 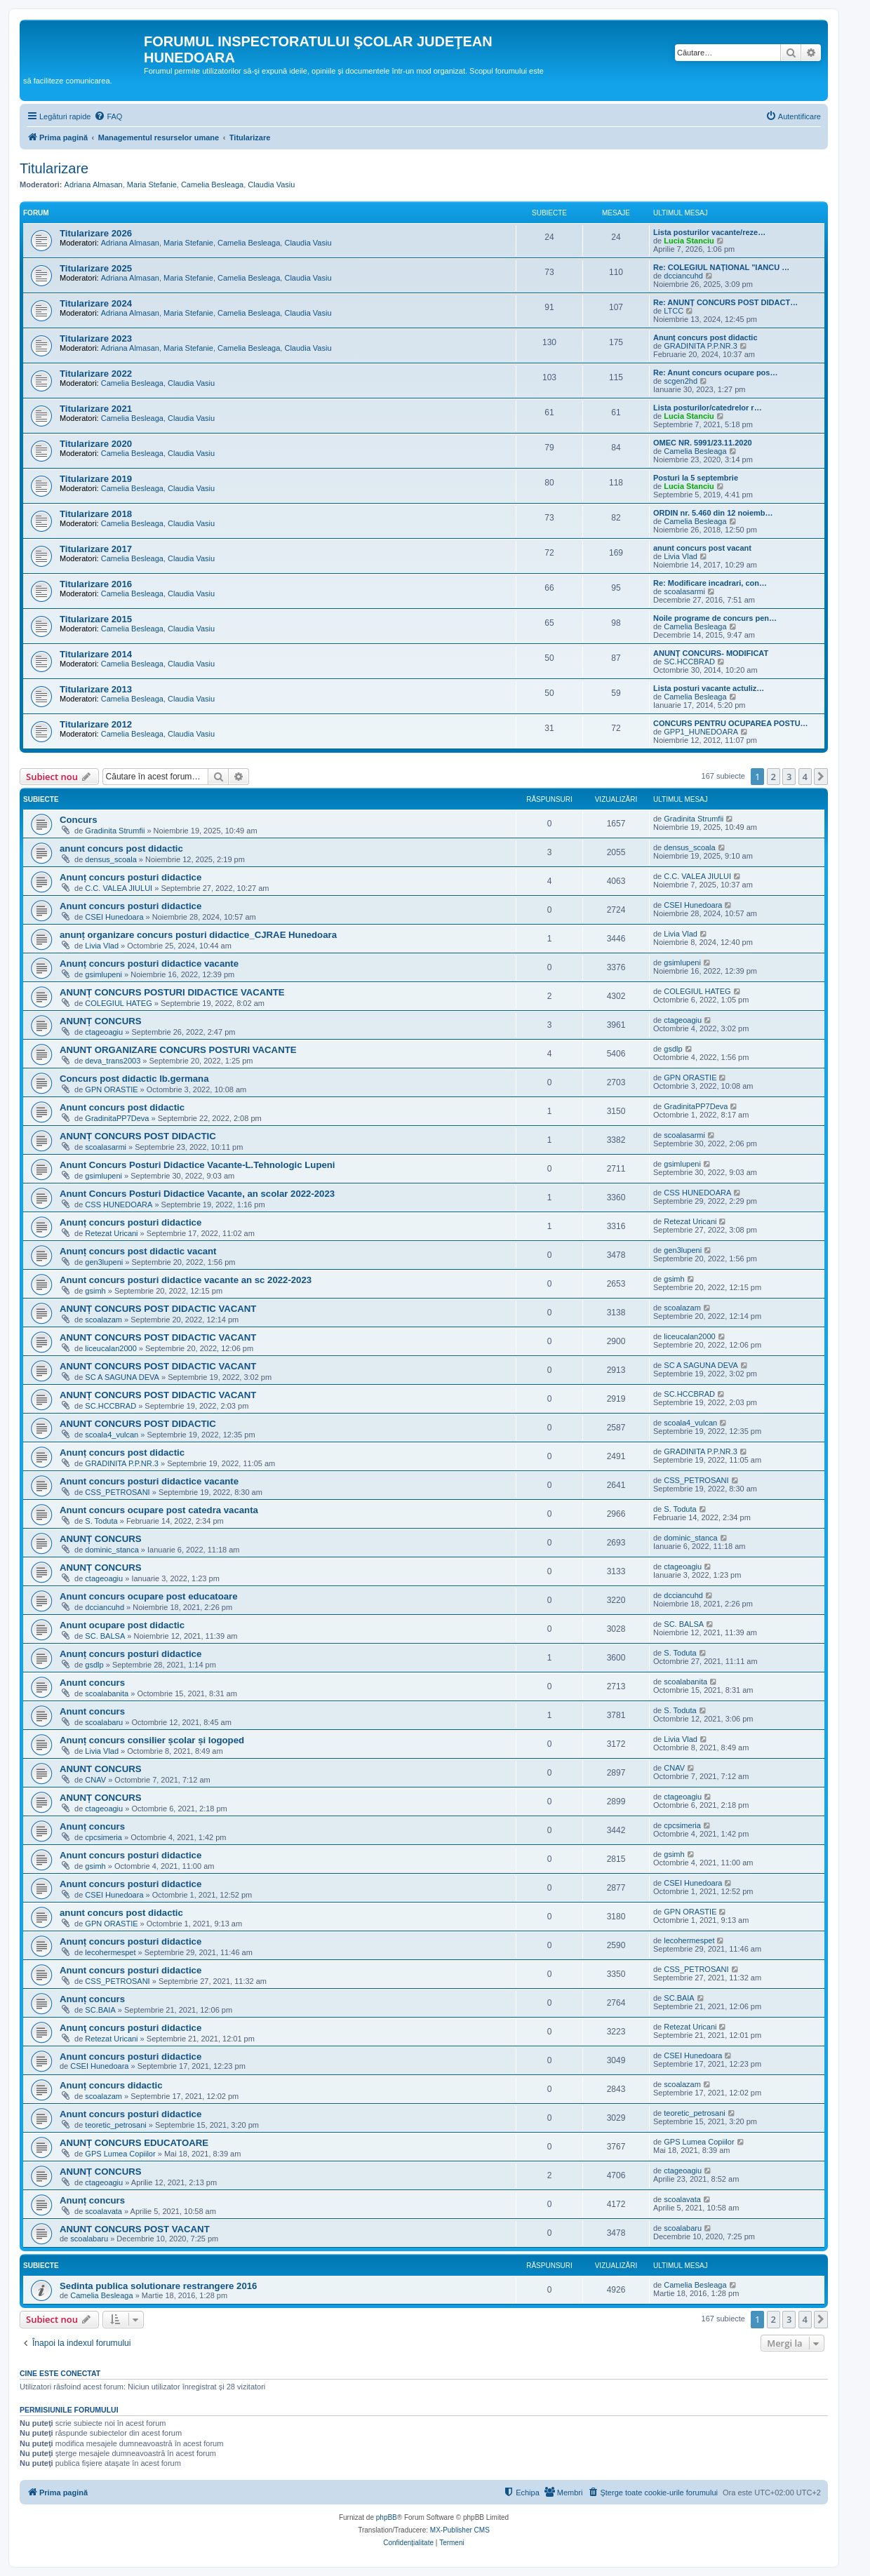 What do you see at coordinates (710, 653) in the screenshot?
I see `ANUNȚ CONCURS- MODIFICAT` at bounding box center [710, 653].